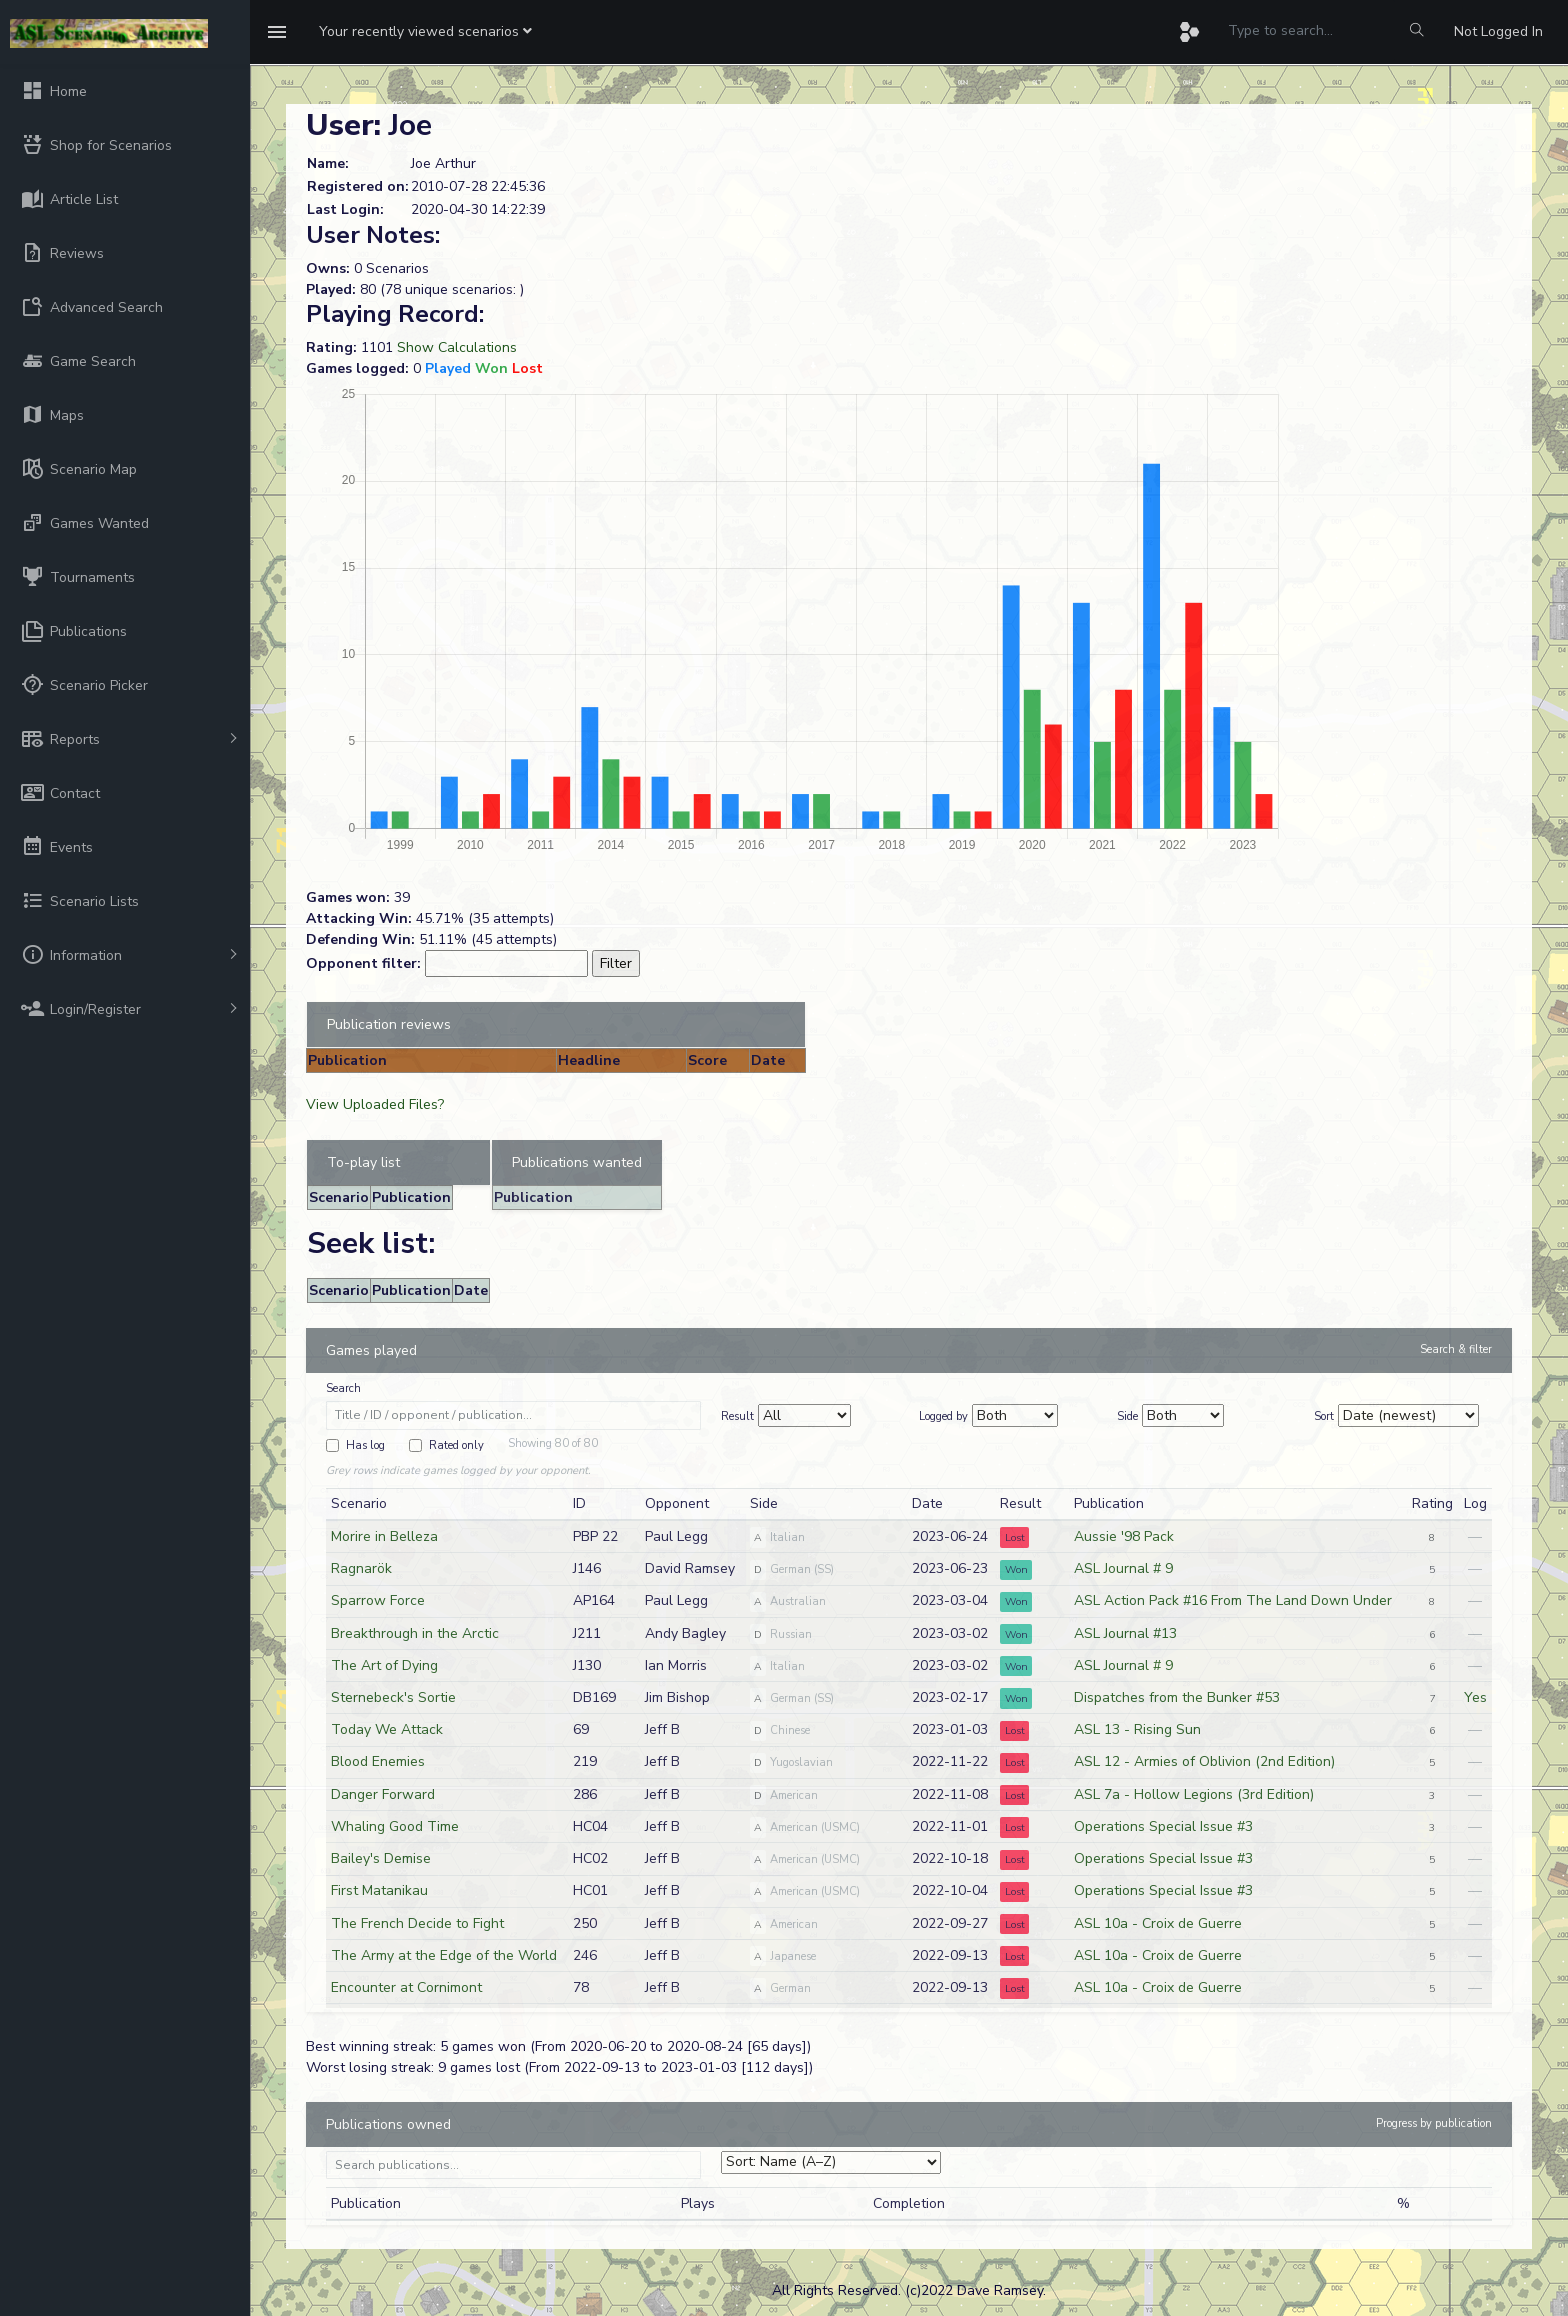 This screenshot has height=2316, width=1568. What do you see at coordinates (395, 1826) in the screenshot?
I see `Whaling Good Time` at bounding box center [395, 1826].